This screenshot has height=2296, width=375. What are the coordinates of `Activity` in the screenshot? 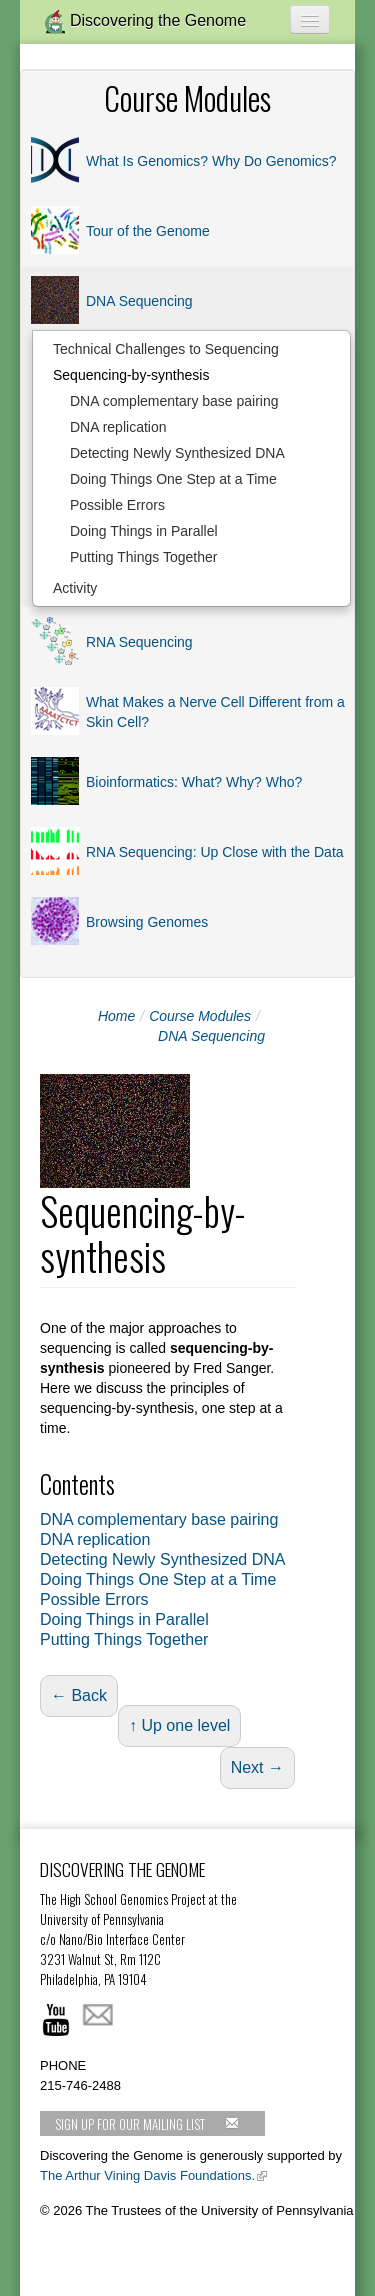 It's located at (75, 588).